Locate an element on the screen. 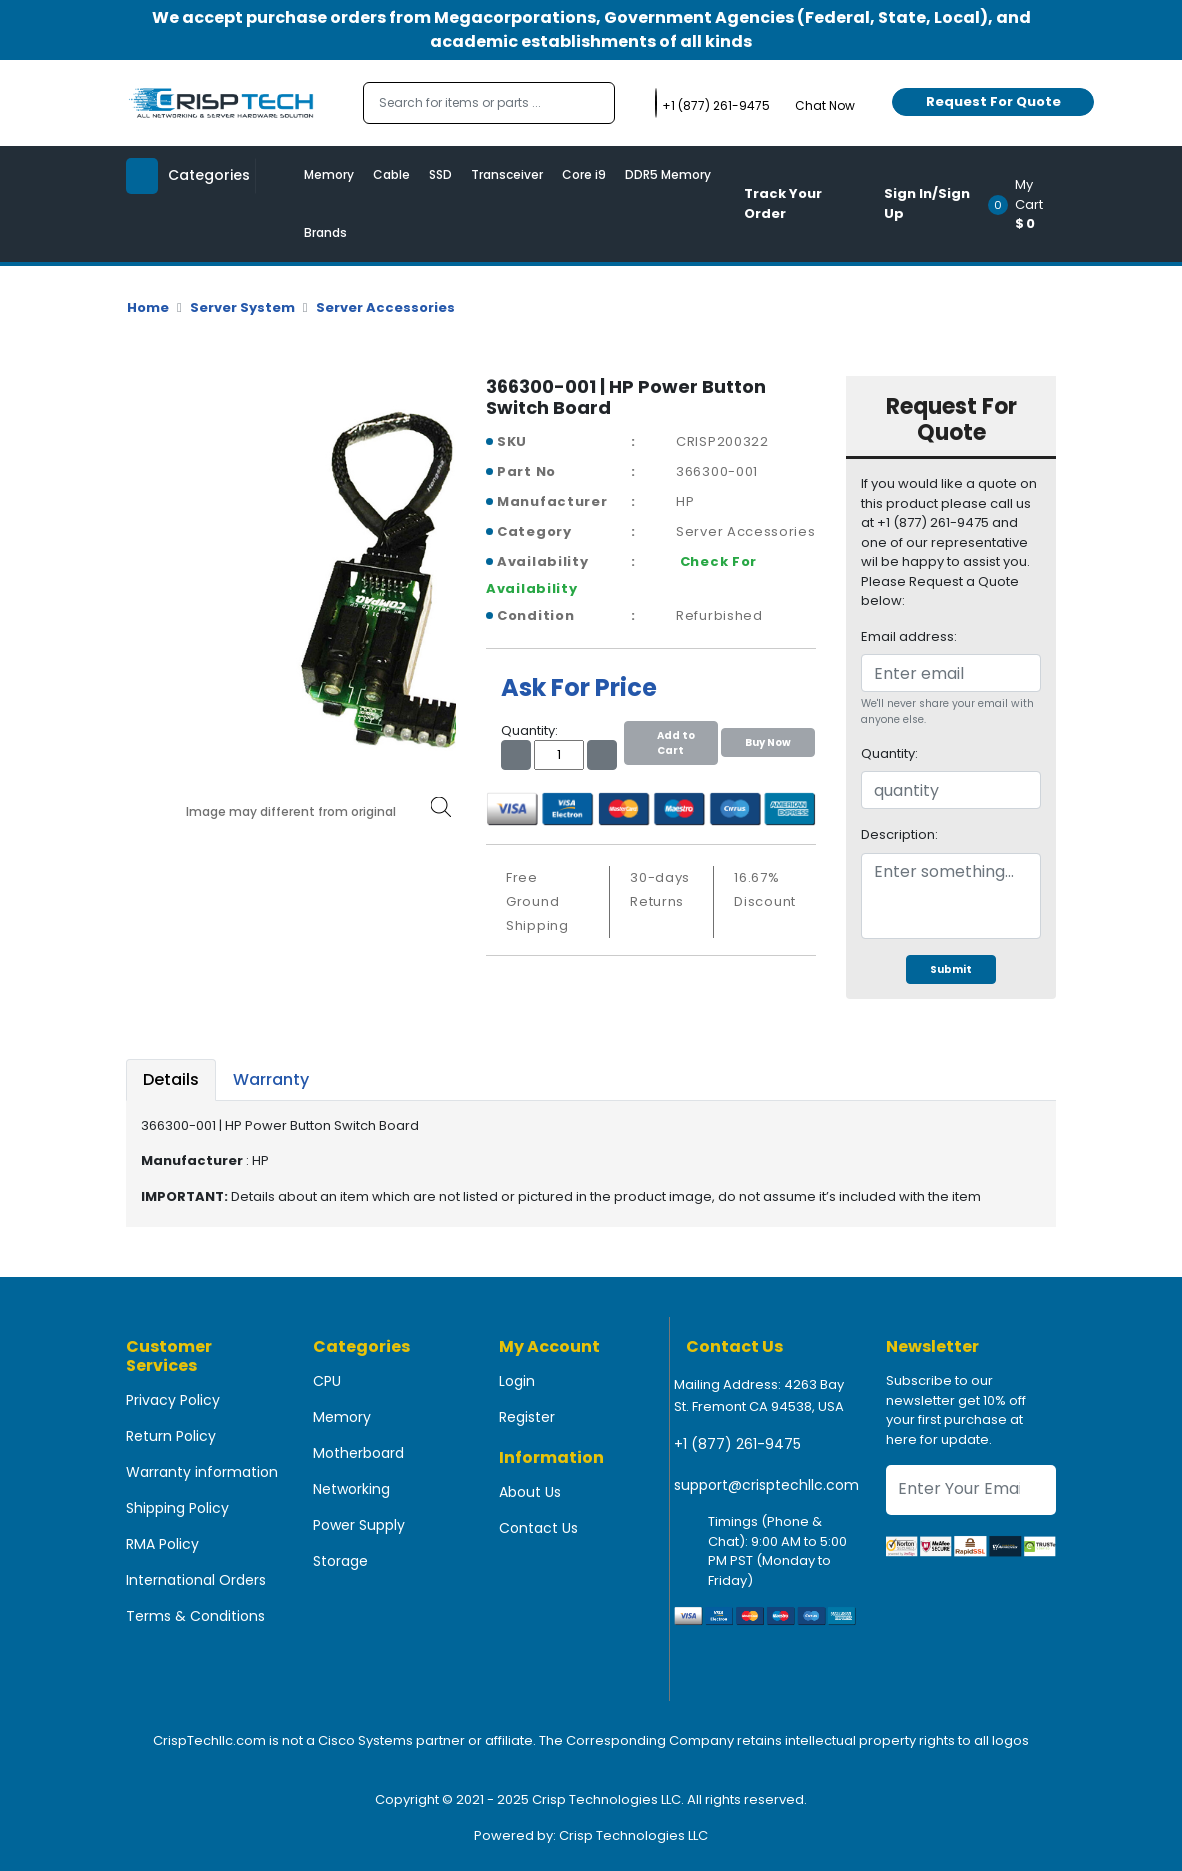 This screenshot has height=1871, width=1182. Quantity: is located at coordinates (889, 753).